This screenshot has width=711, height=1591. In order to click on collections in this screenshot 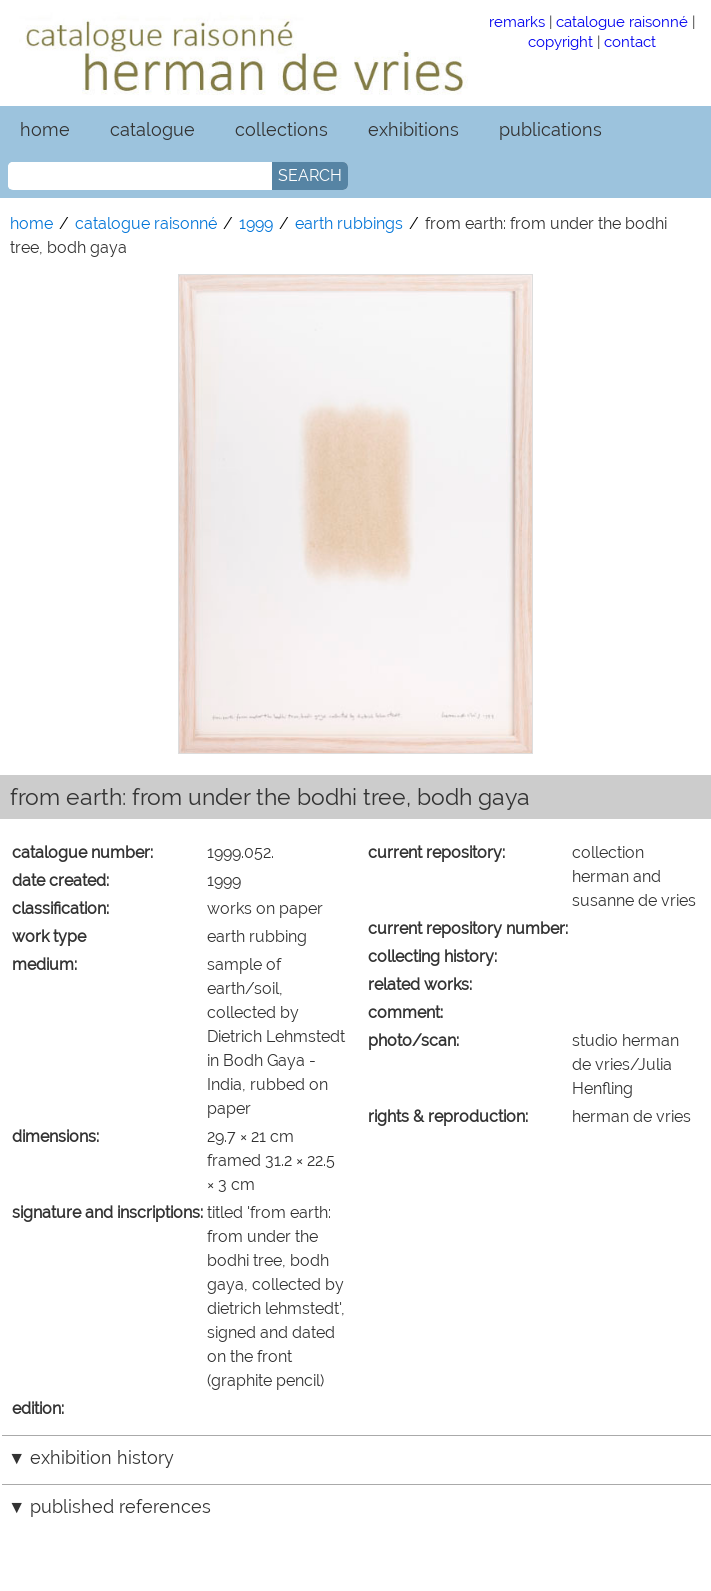, I will do `click(281, 129)`.